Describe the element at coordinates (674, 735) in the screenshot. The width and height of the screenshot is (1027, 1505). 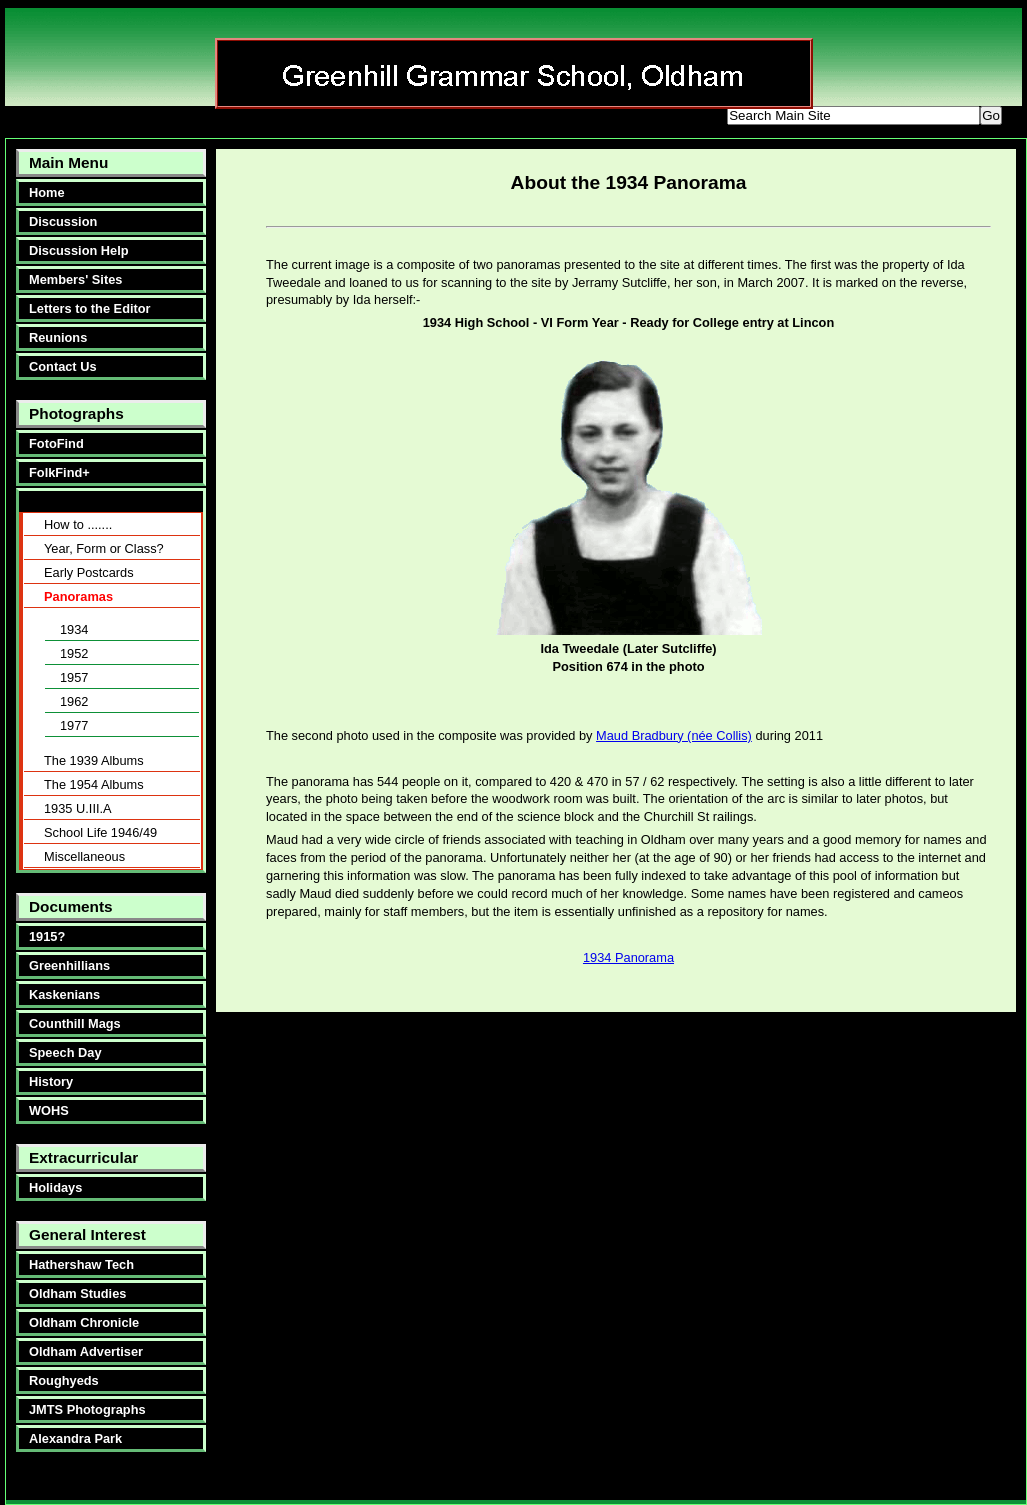
I see `Maud Bradbury (née Collis)` at that location.